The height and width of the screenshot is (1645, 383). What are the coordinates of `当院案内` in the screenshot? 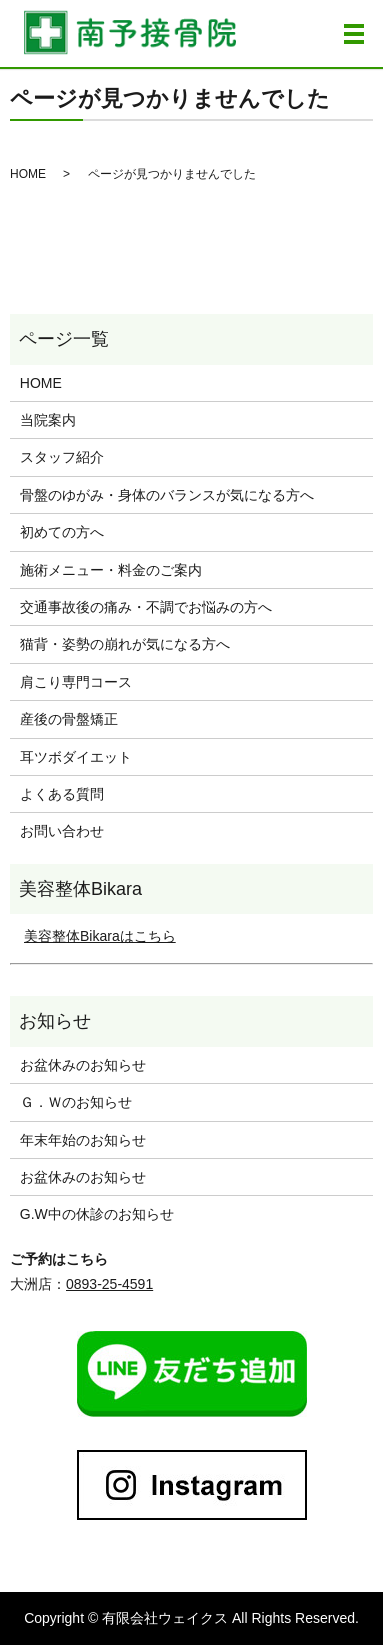 It's located at (48, 420).